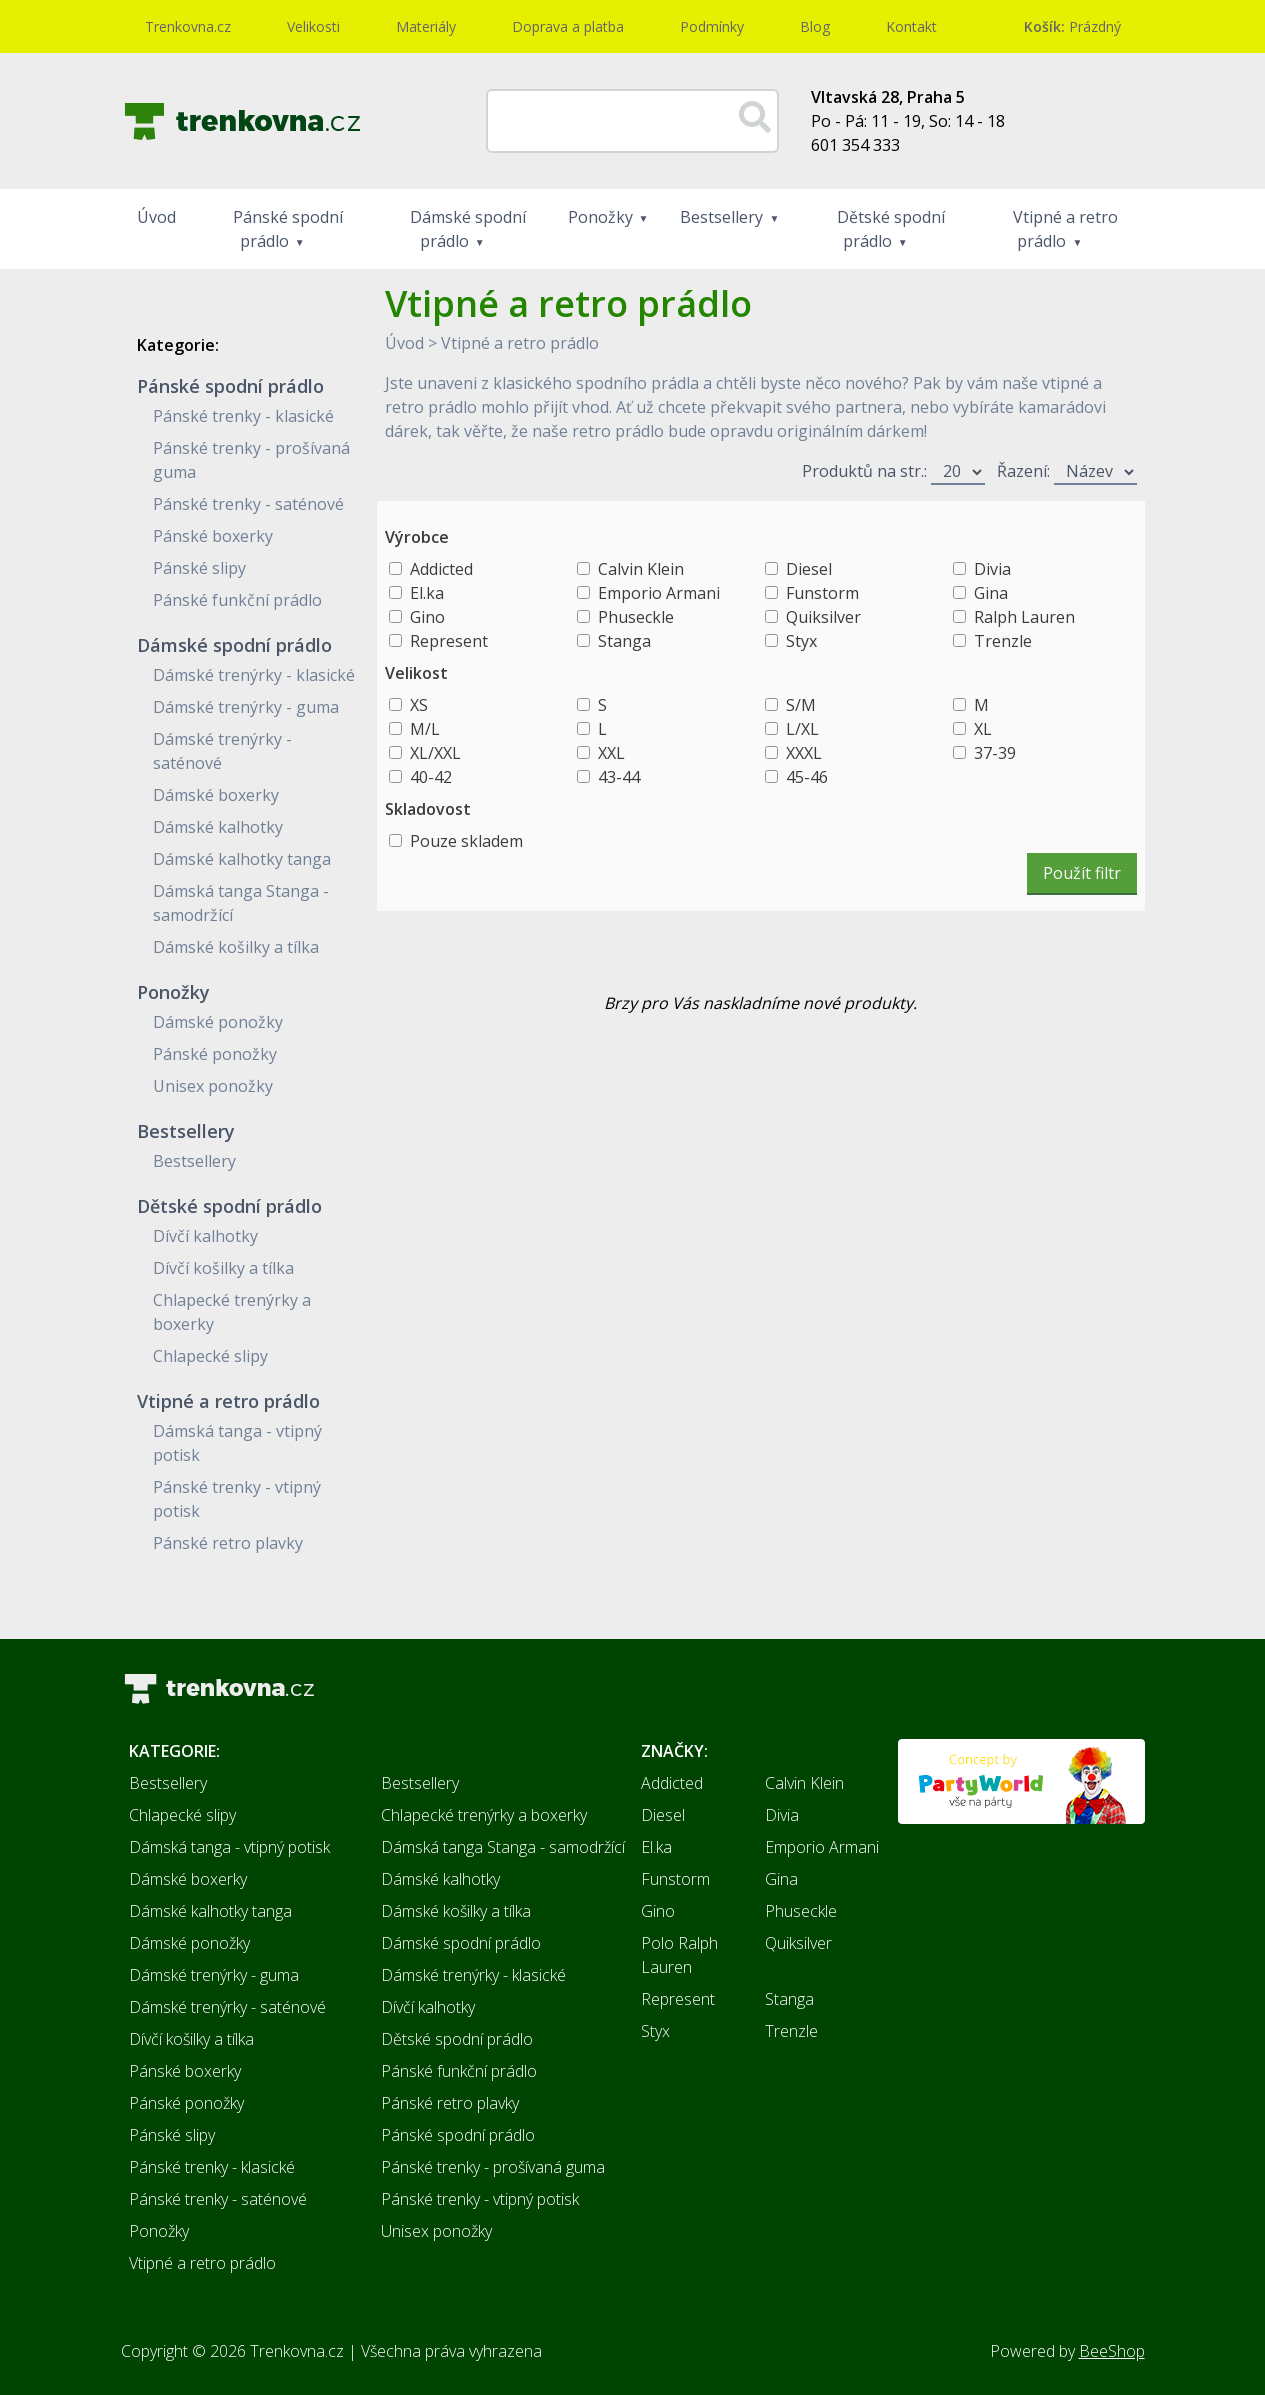 This screenshot has height=2395, width=1265. Describe the element at coordinates (243, 416) in the screenshot. I see `Pánské trenky - klasické` at that location.